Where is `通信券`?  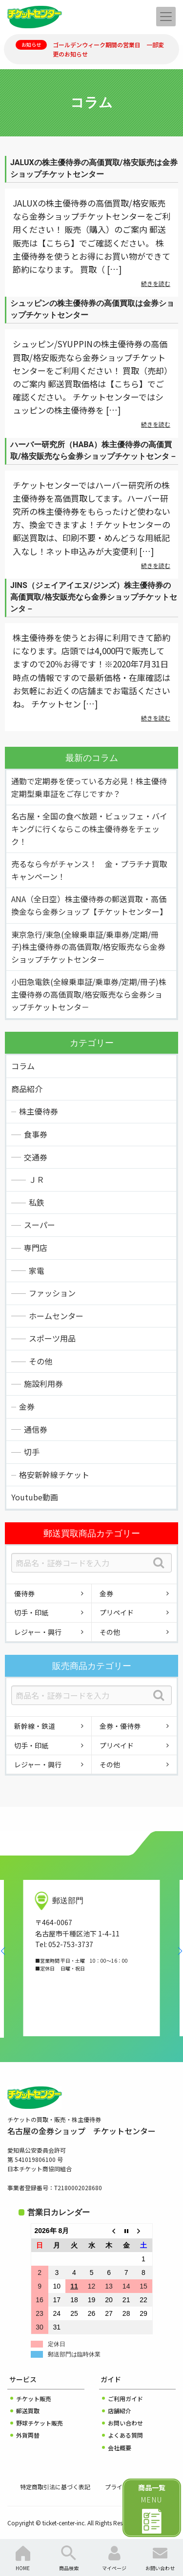
通信券 is located at coordinates (35, 1429).